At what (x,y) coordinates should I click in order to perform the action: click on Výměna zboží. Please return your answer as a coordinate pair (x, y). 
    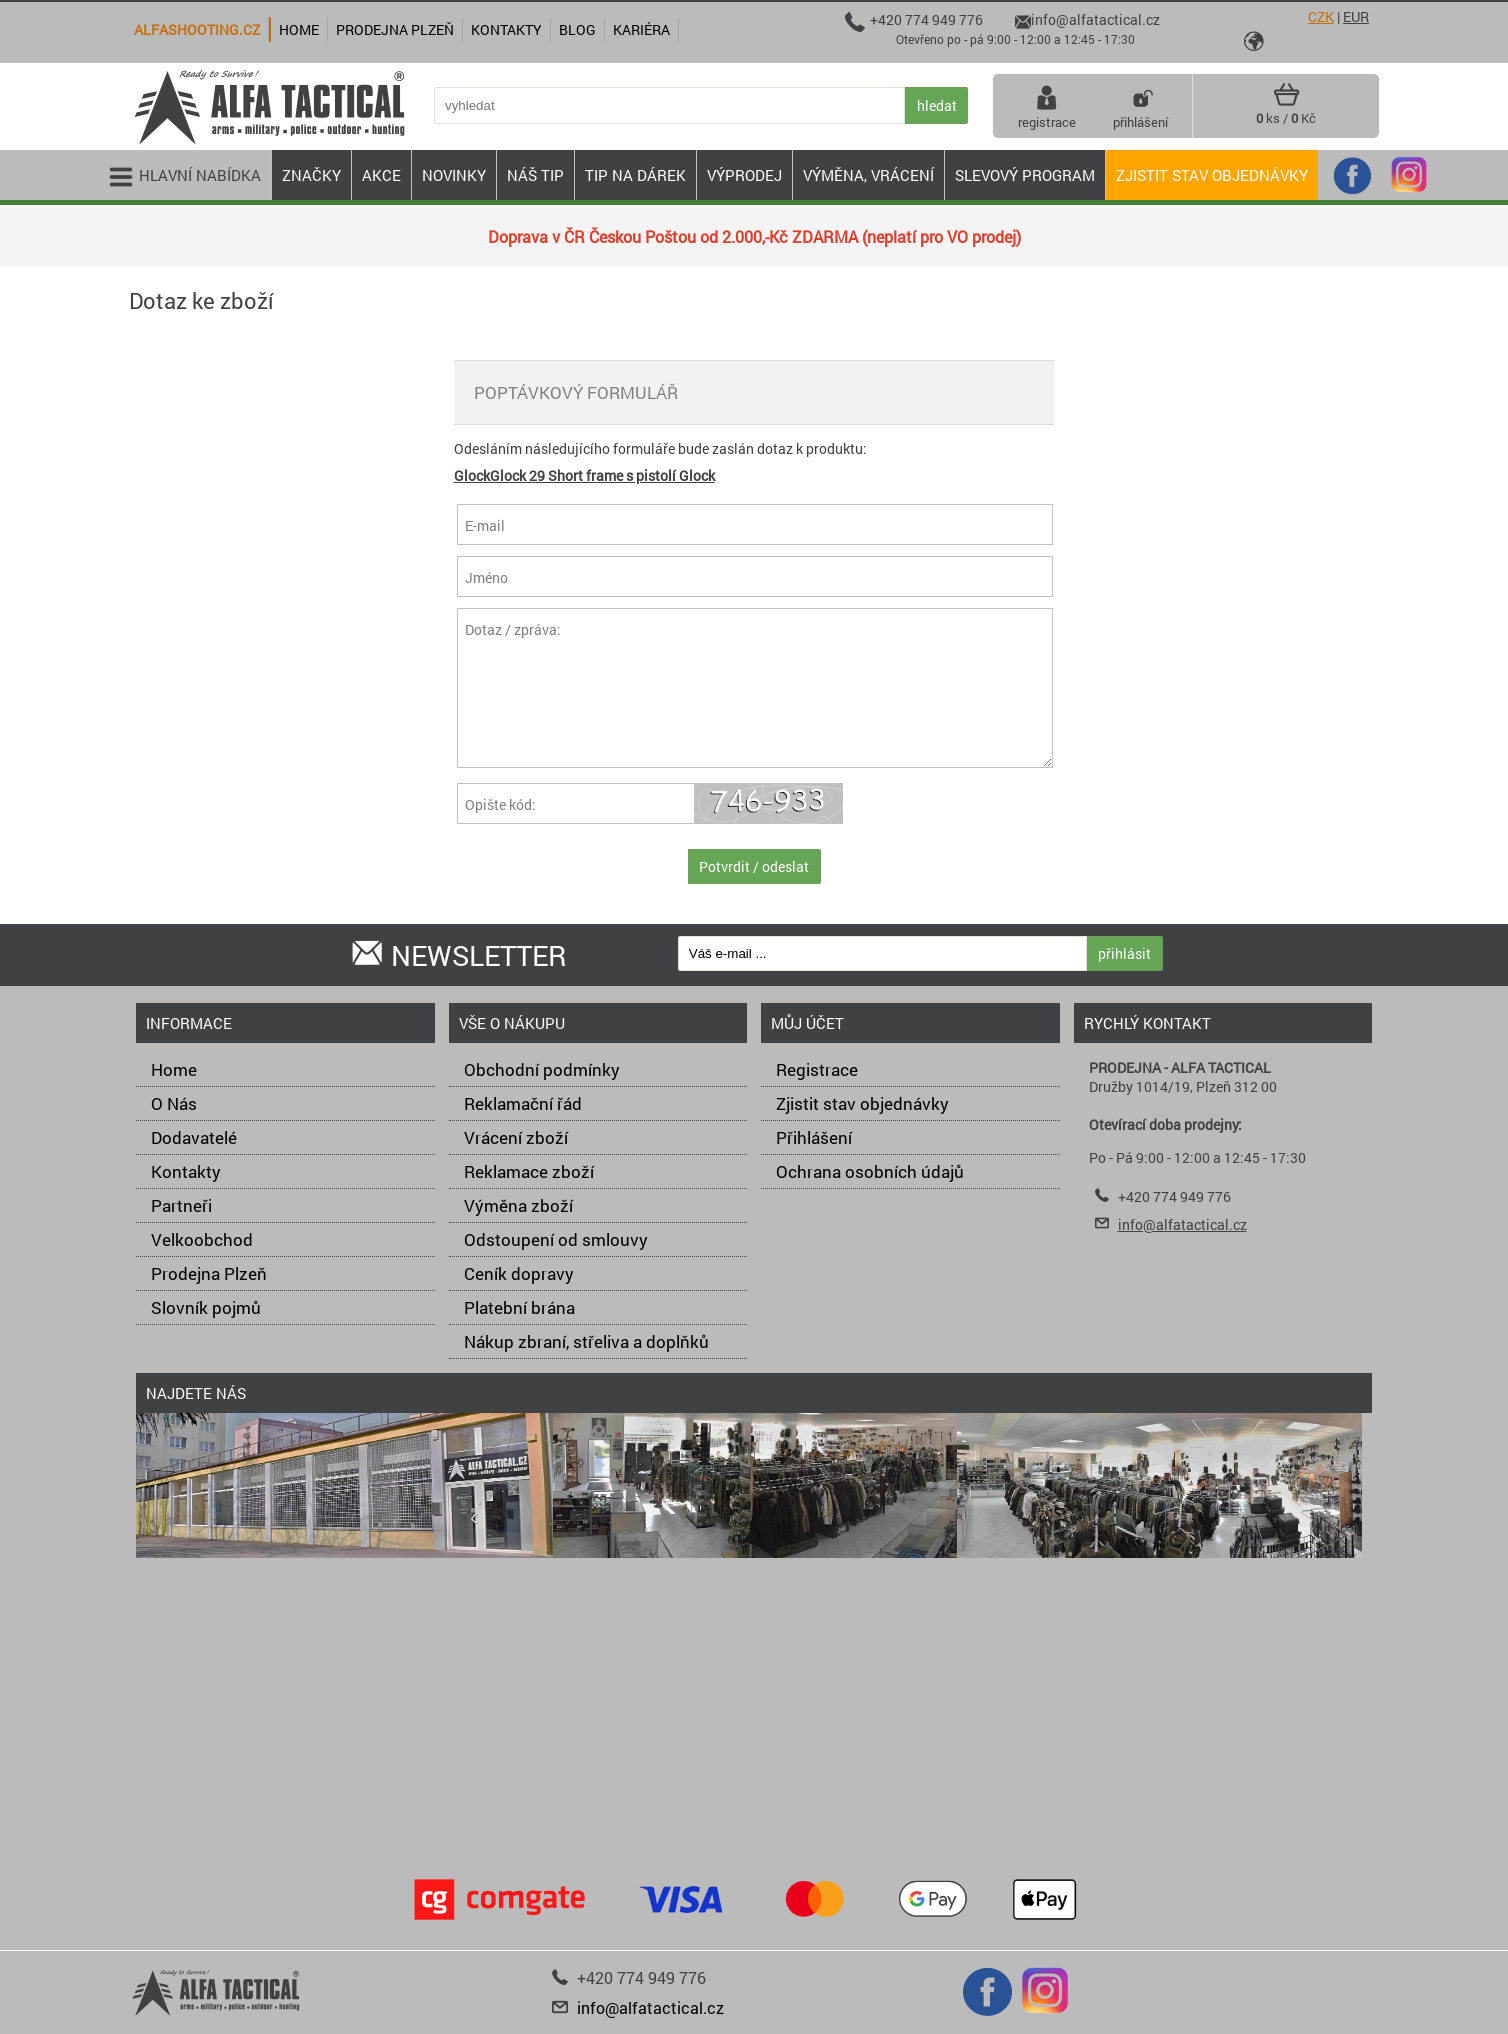
    Looking at the image, I should click on (518, 1205).